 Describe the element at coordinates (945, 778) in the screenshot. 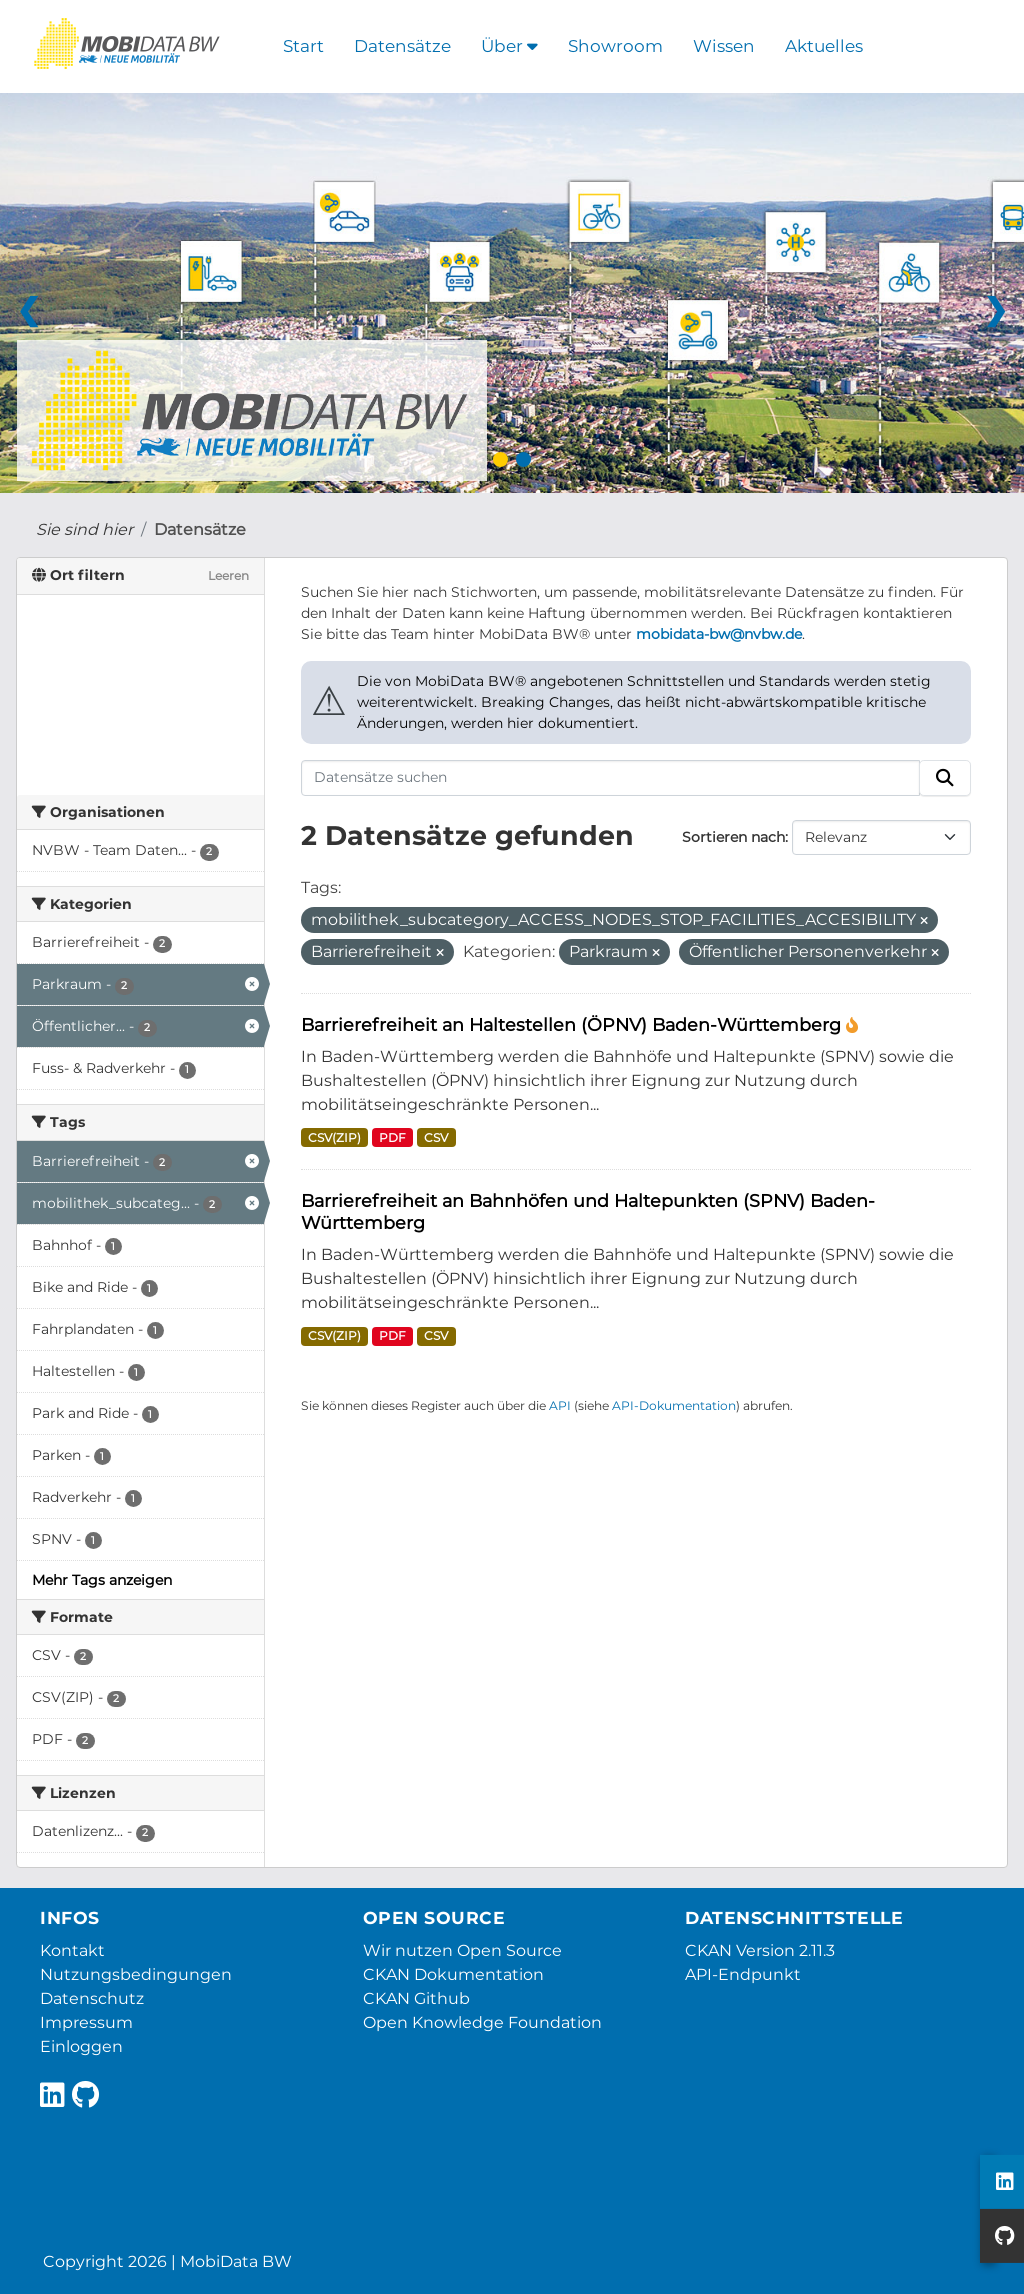

I see `[Absenden]` at that location.